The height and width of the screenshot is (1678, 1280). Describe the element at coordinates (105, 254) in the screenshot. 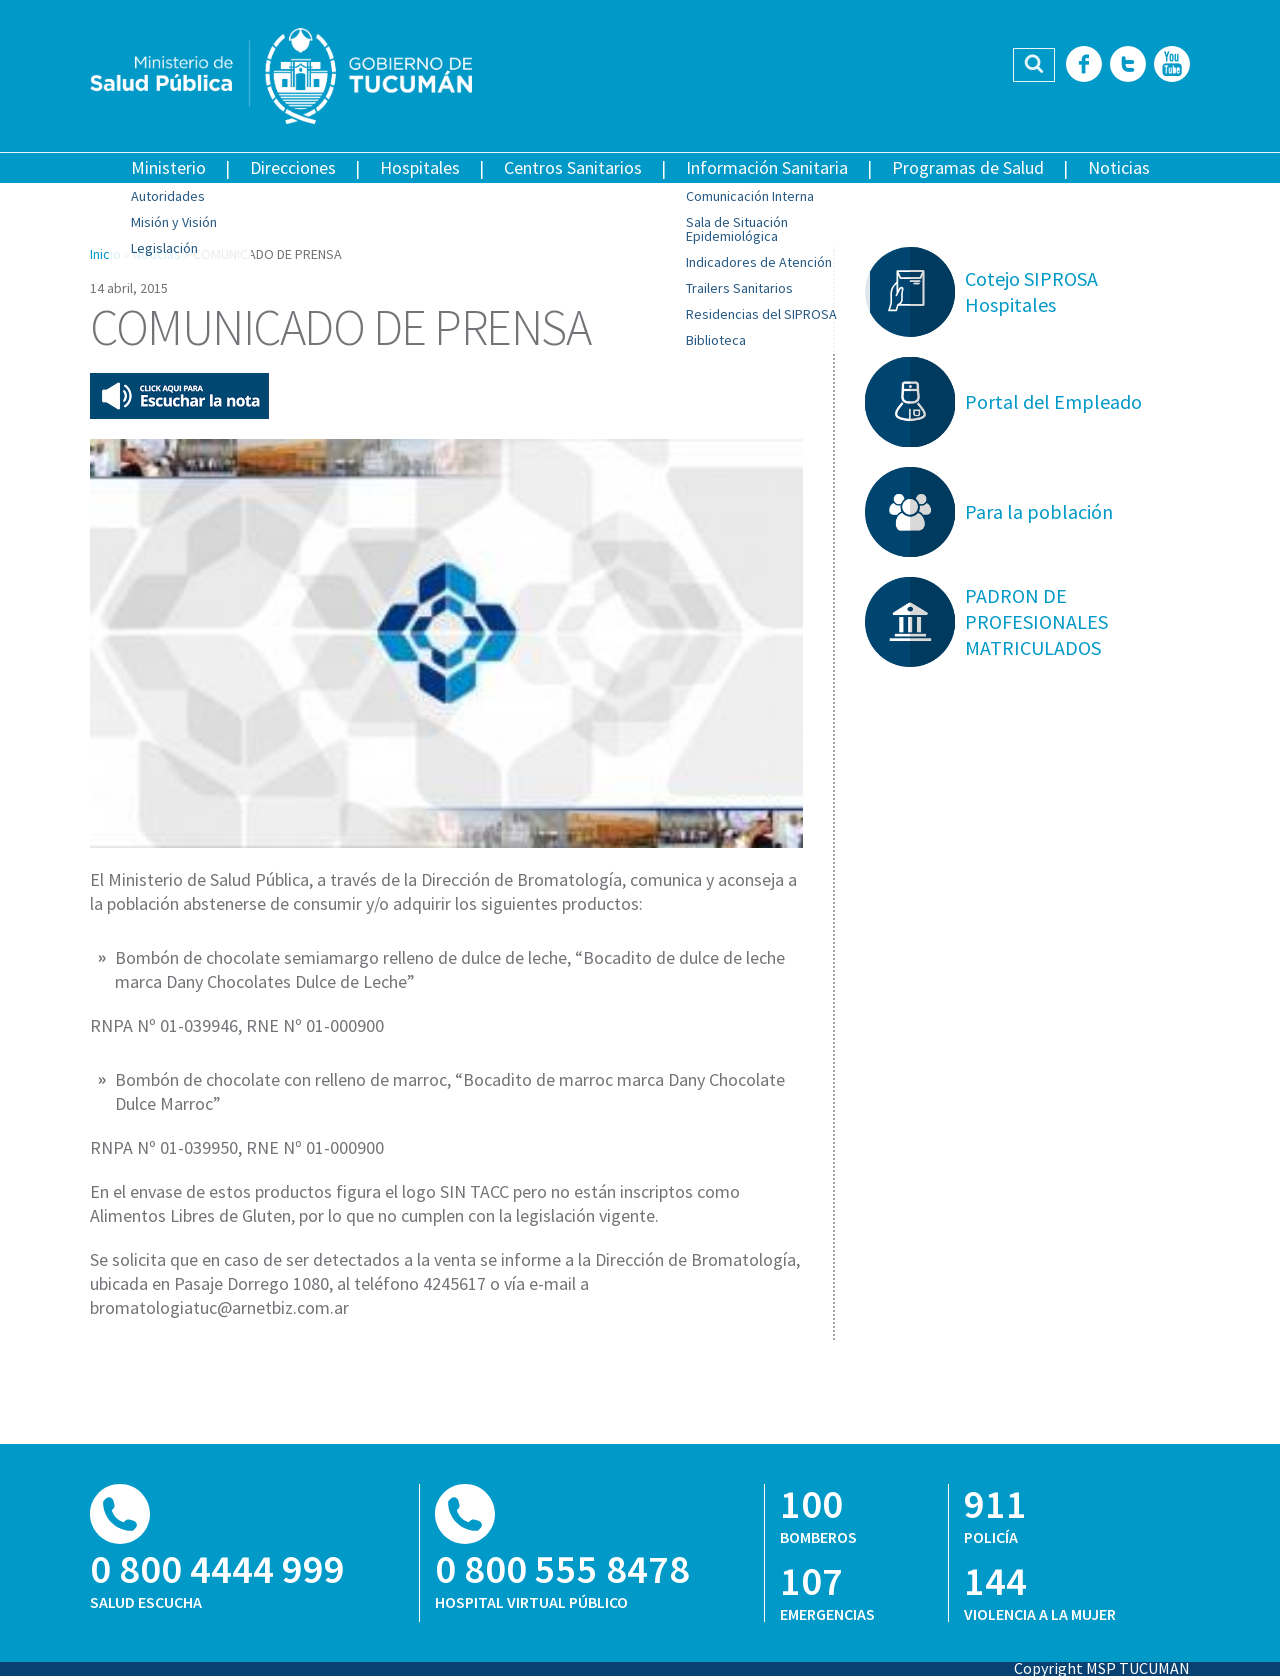

I see `Inicio` at that location.